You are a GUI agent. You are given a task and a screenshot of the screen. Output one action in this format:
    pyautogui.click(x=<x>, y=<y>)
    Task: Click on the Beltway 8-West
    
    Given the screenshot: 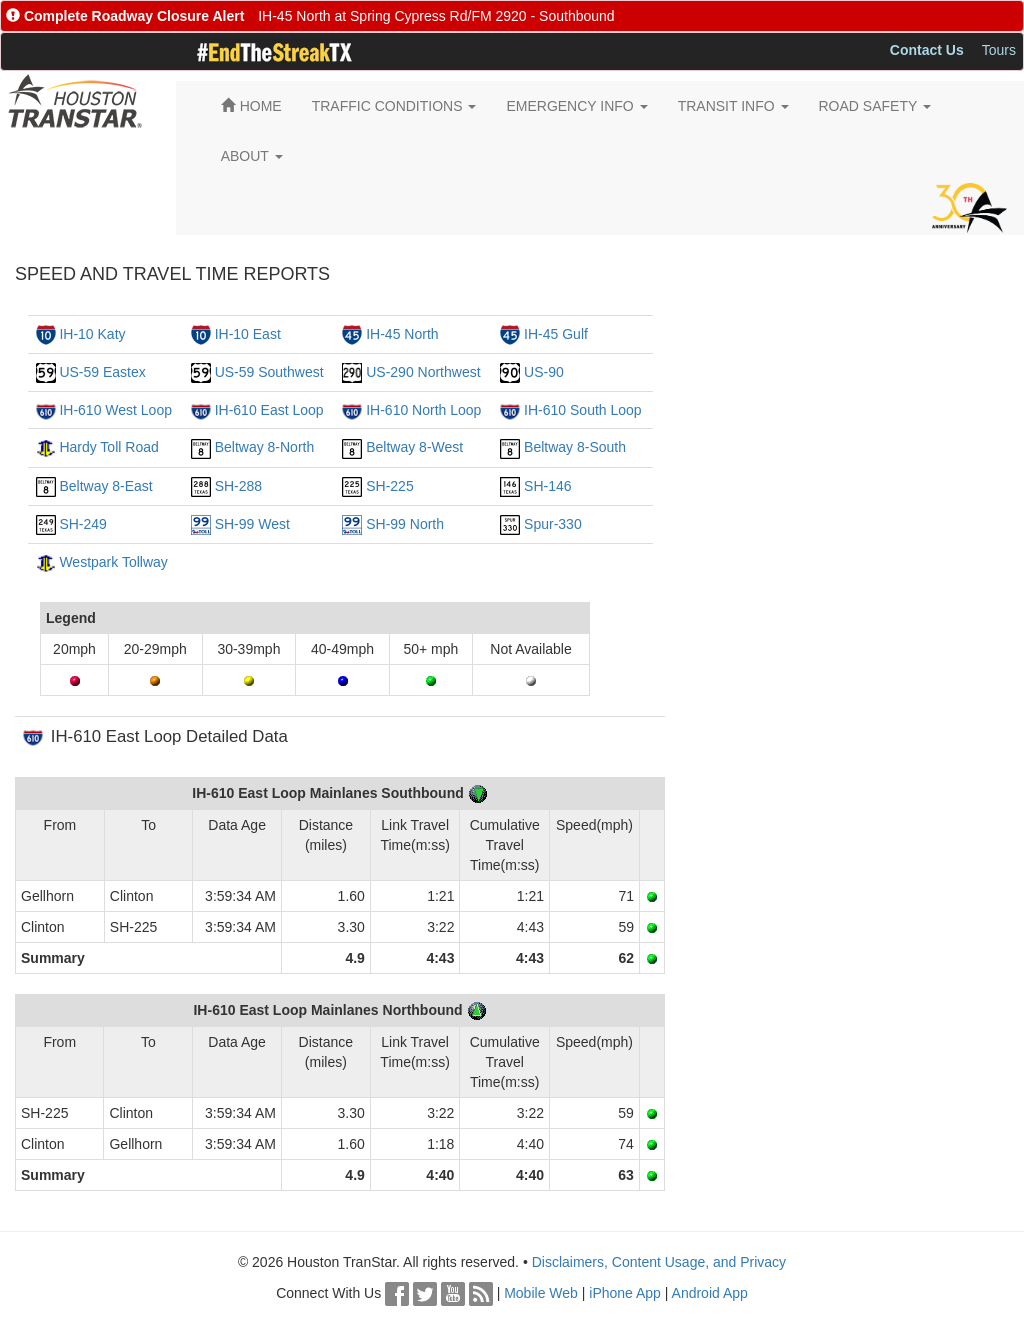 What is the action you would take?
    pyautogui.click(x=414, y=447)
    